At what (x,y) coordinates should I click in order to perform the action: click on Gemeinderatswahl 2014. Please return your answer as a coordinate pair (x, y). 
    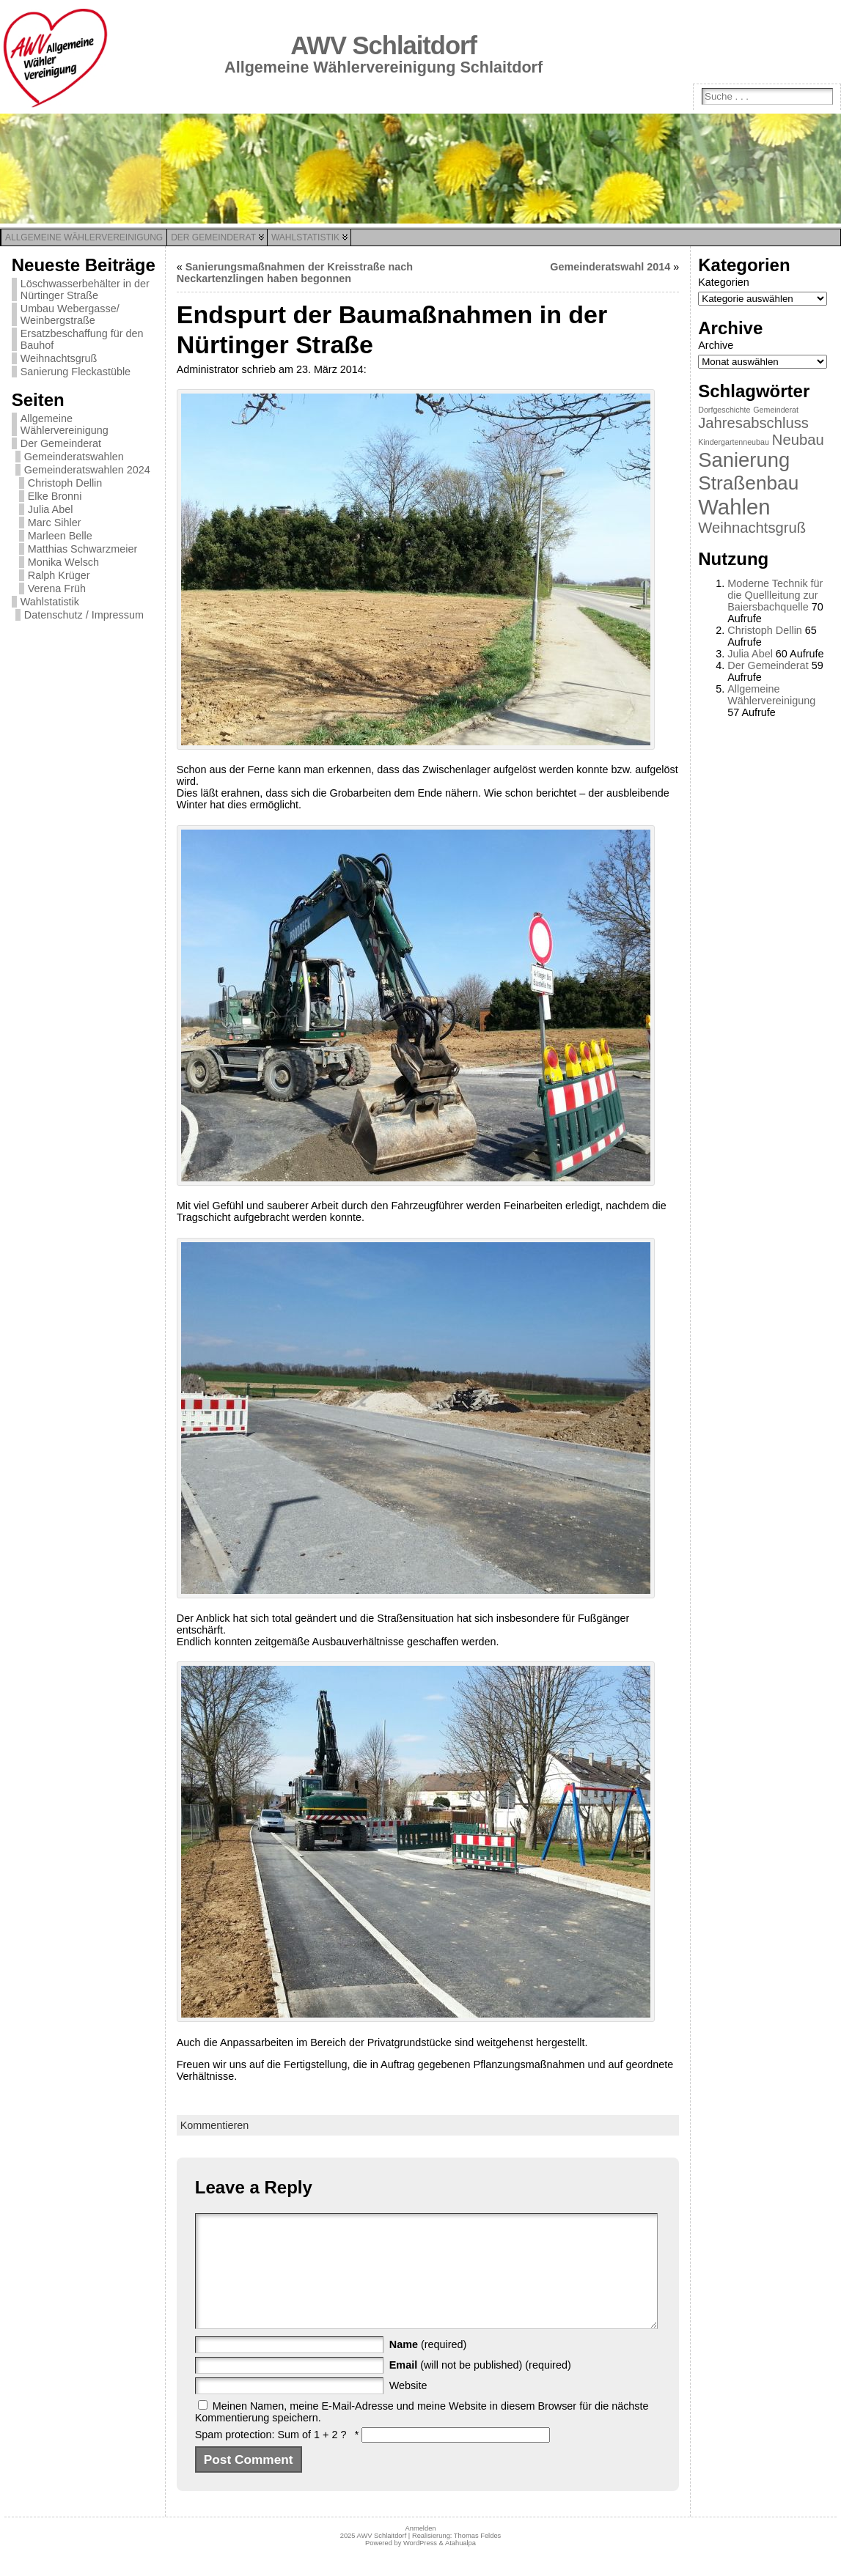
    Looking at the image, I should click on (610, 267).